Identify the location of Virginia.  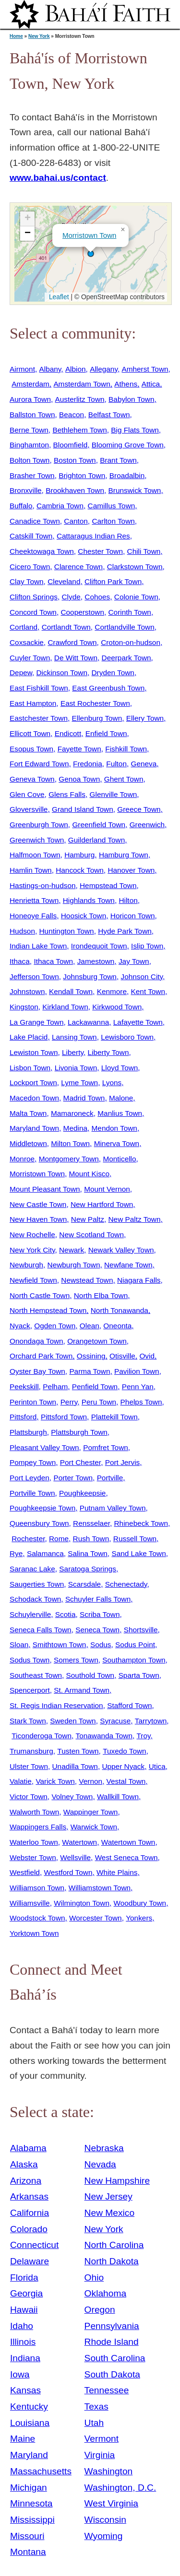
(99, 2455).